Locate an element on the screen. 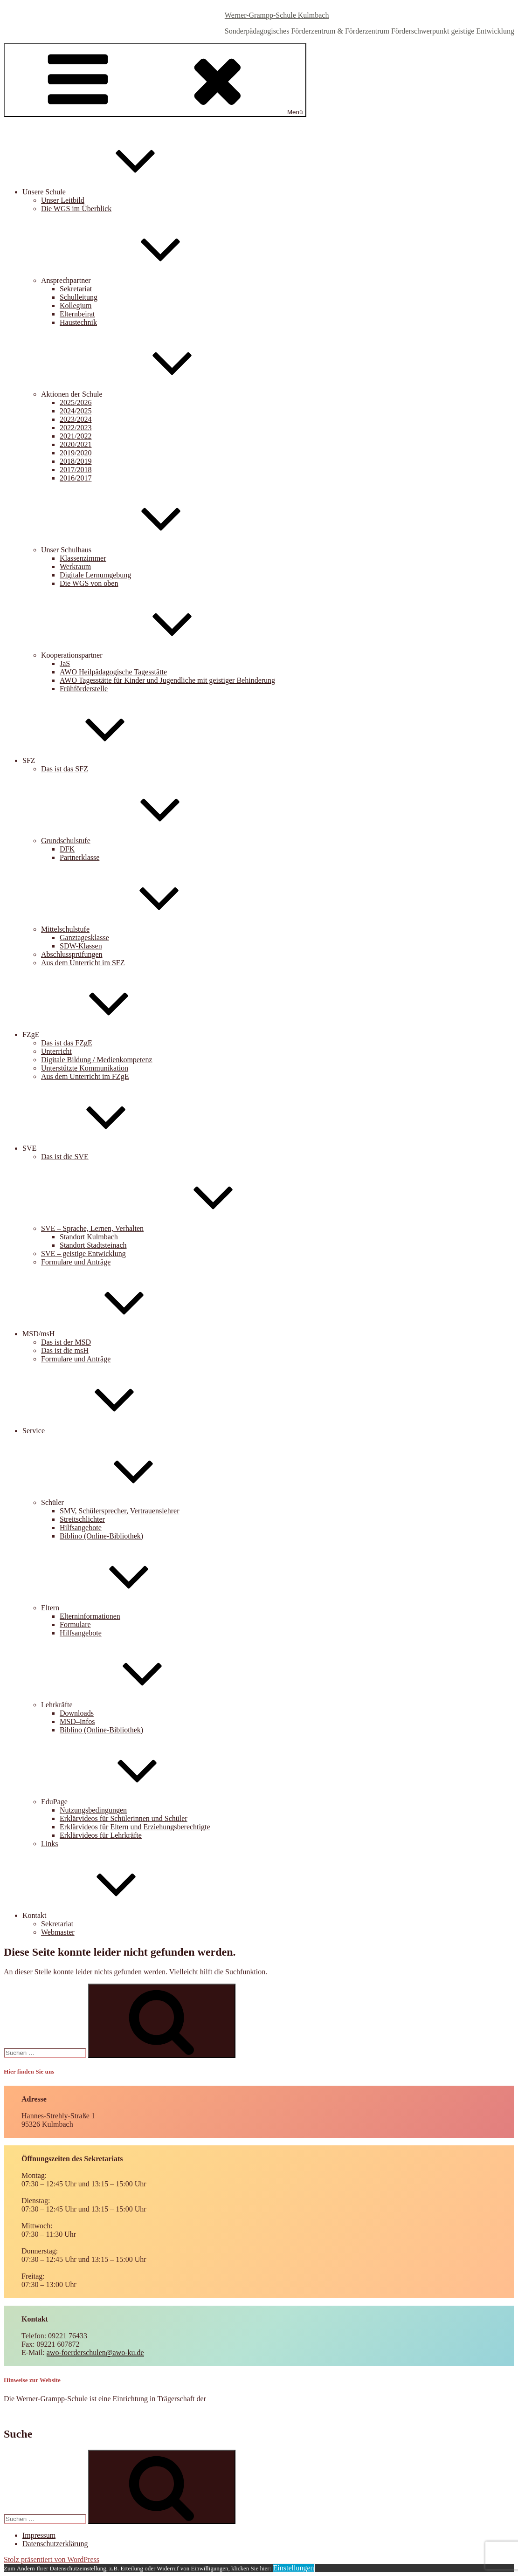  2019/2020 is located at coordinates (75, 453).